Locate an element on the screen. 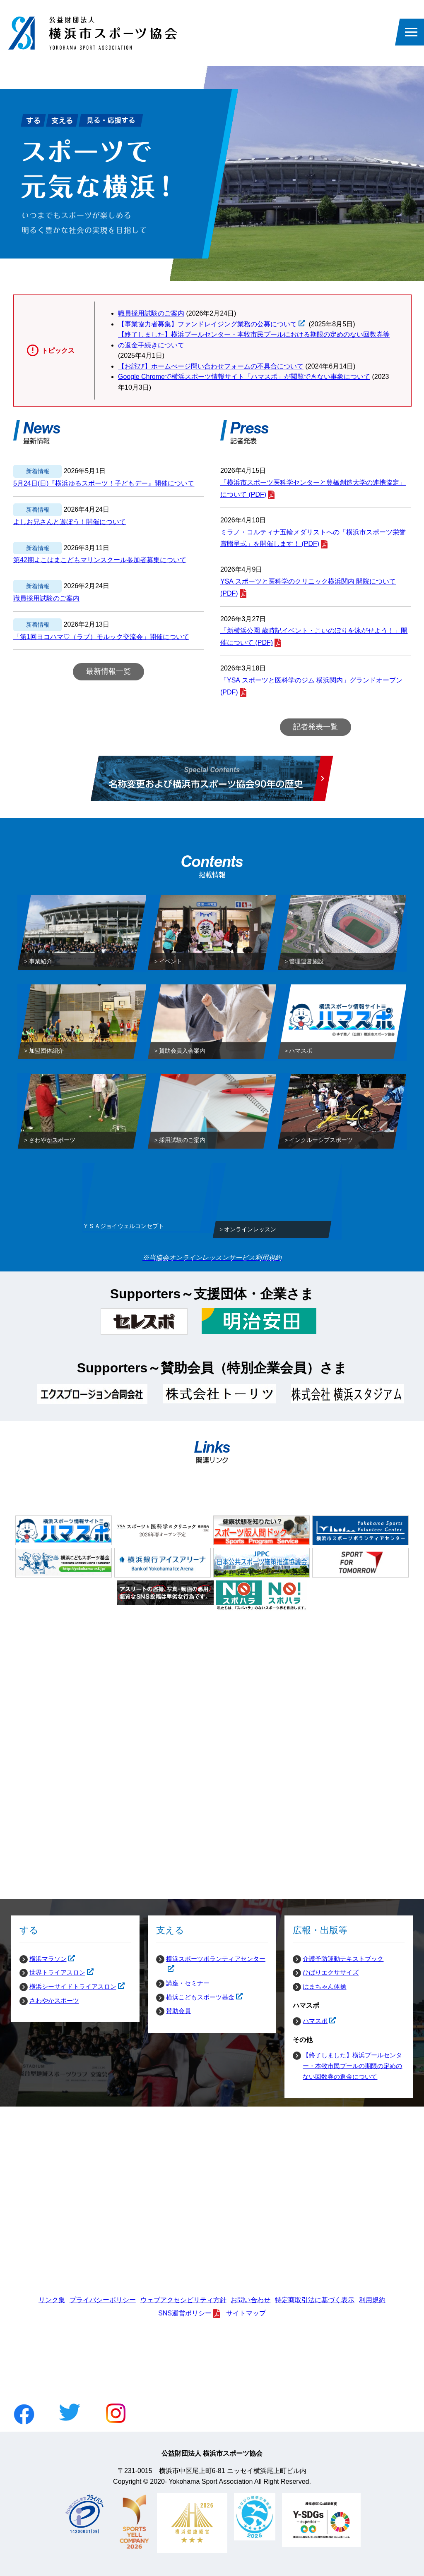 This screenshot has height=2576, width=424. サイトマップ is located at coordinates (246, 2313).